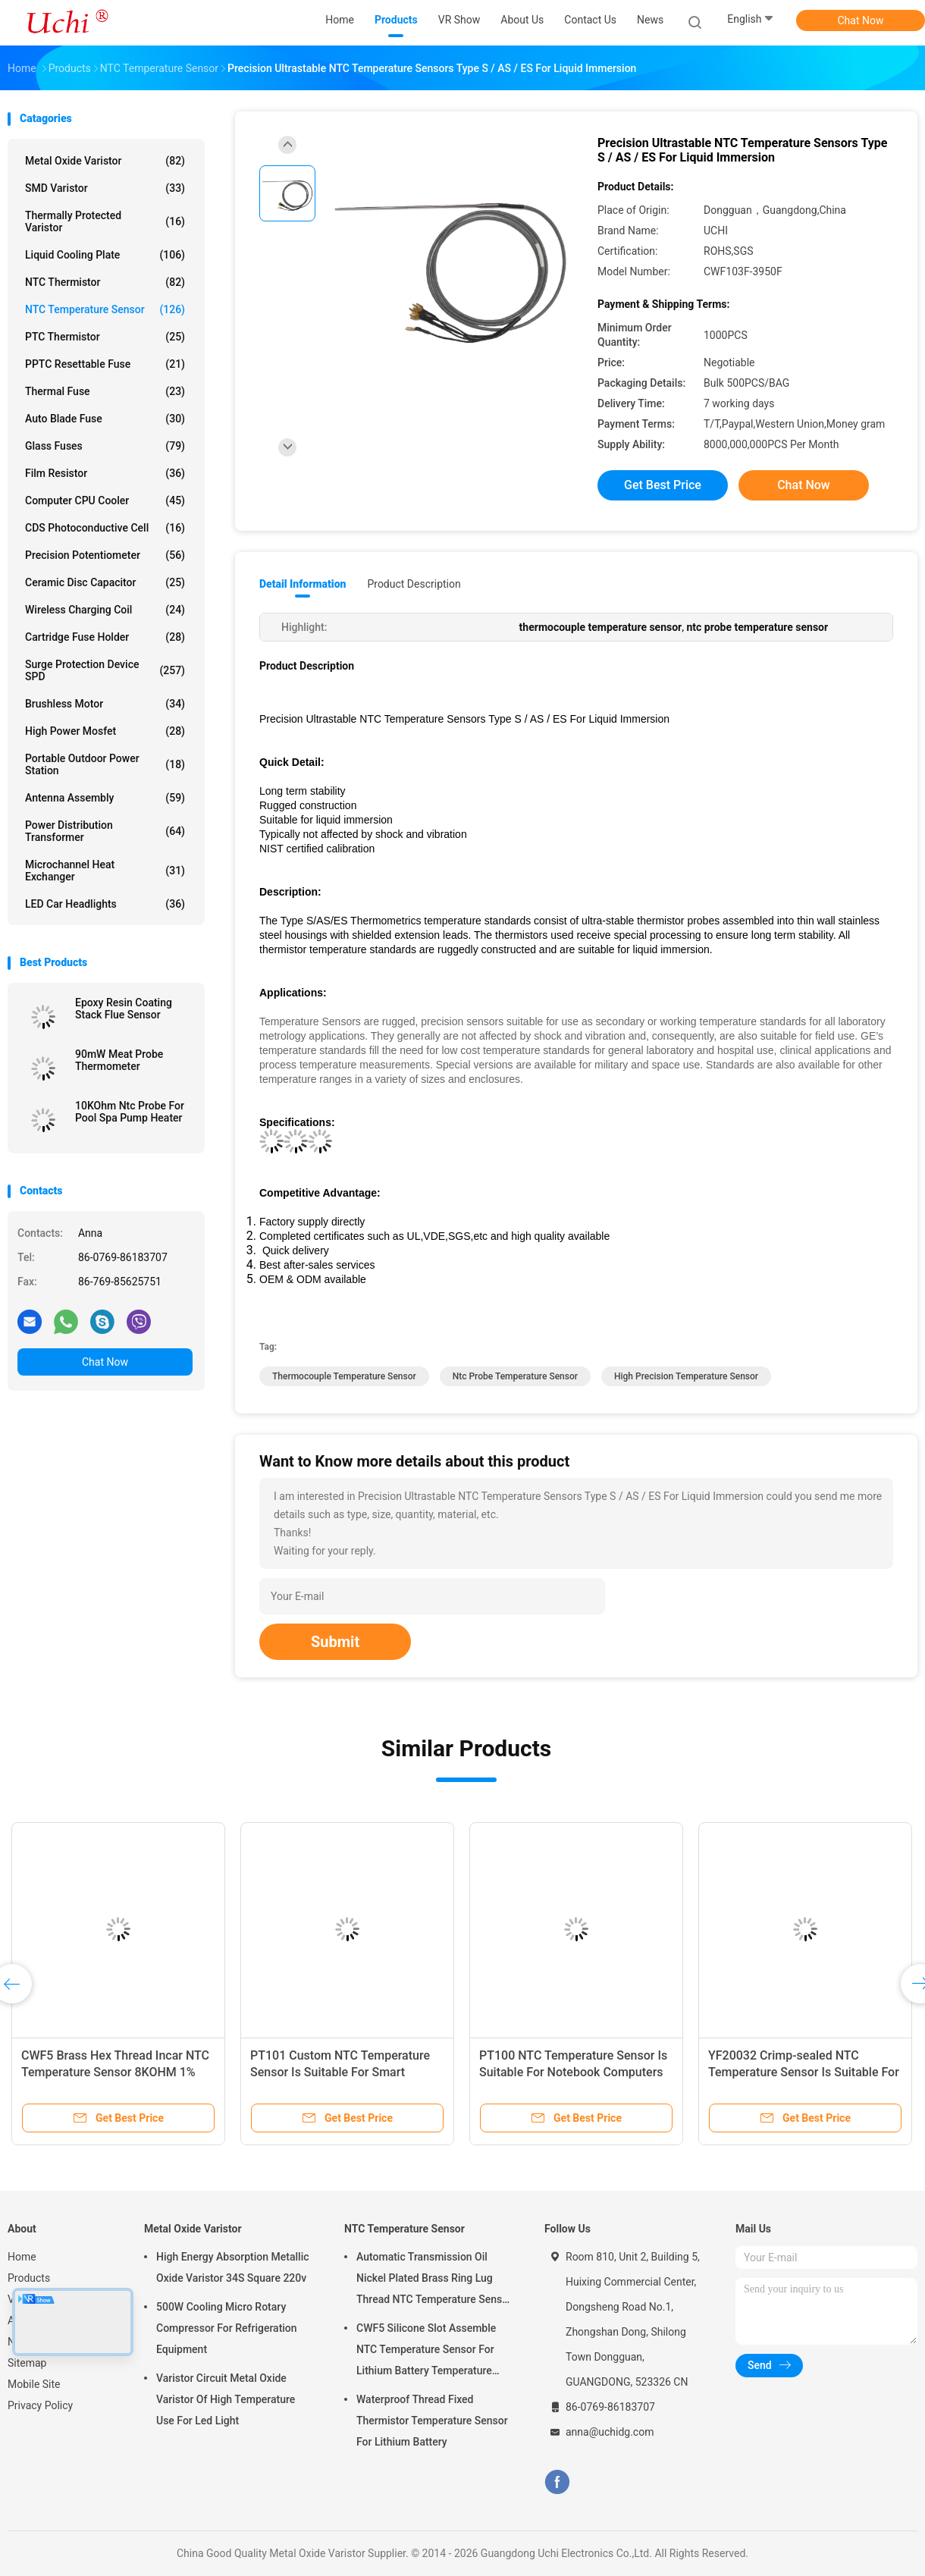 The width and height of the screenshot is (925, 2576). What do you see at coordinates (686, 1376) in the screenshot?
I see `high precision temperature sensor` at bounding box center [686, 1376].